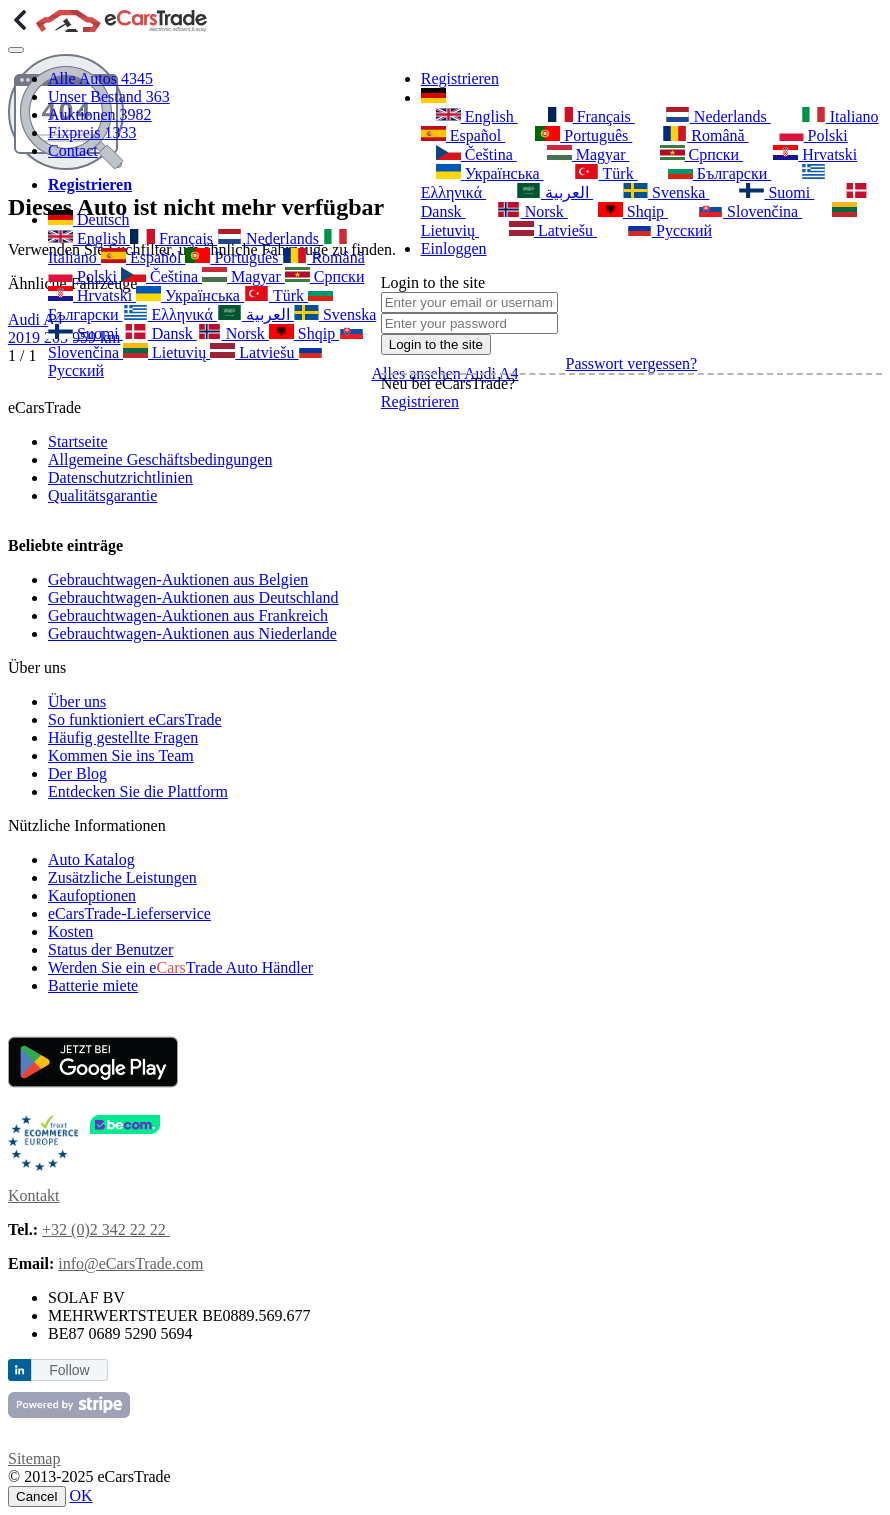  What do you see at coordinates (720, 173) in the screenshot?
I see `Български` at bounding box center [720, 173].